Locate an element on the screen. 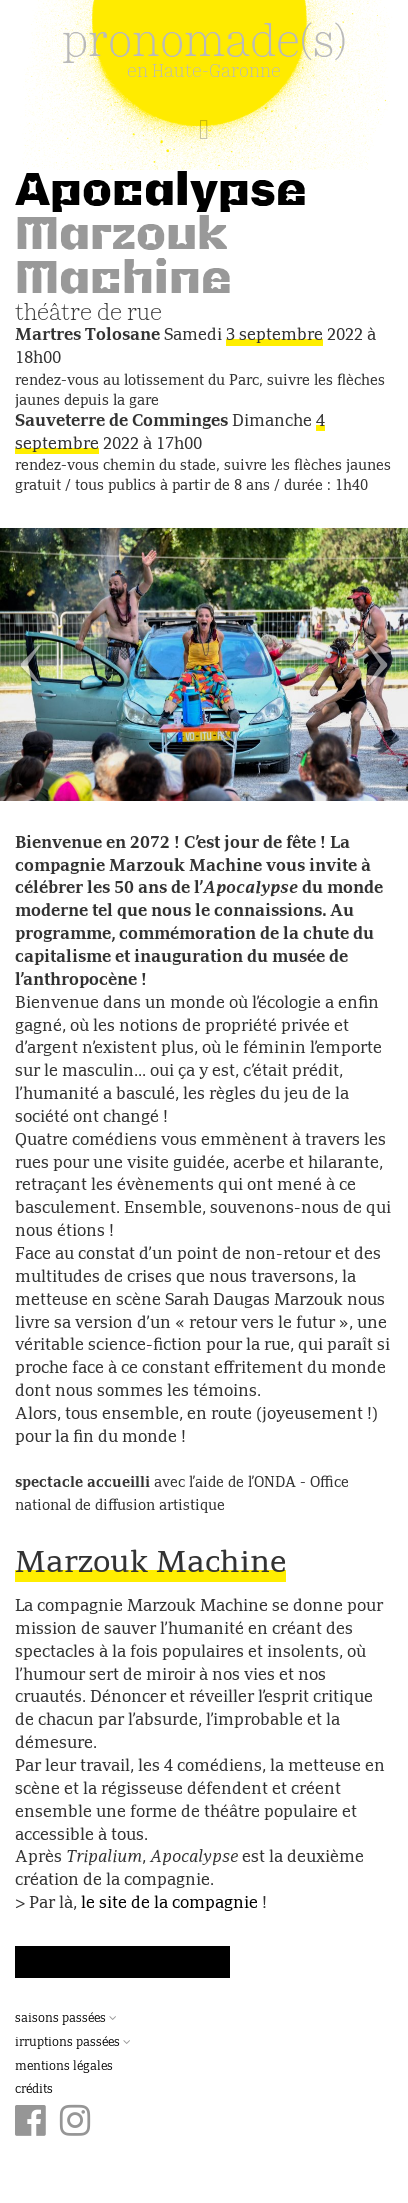 This screenshot has height=2203, width=408. [button] is located at coordinates (30, 664).